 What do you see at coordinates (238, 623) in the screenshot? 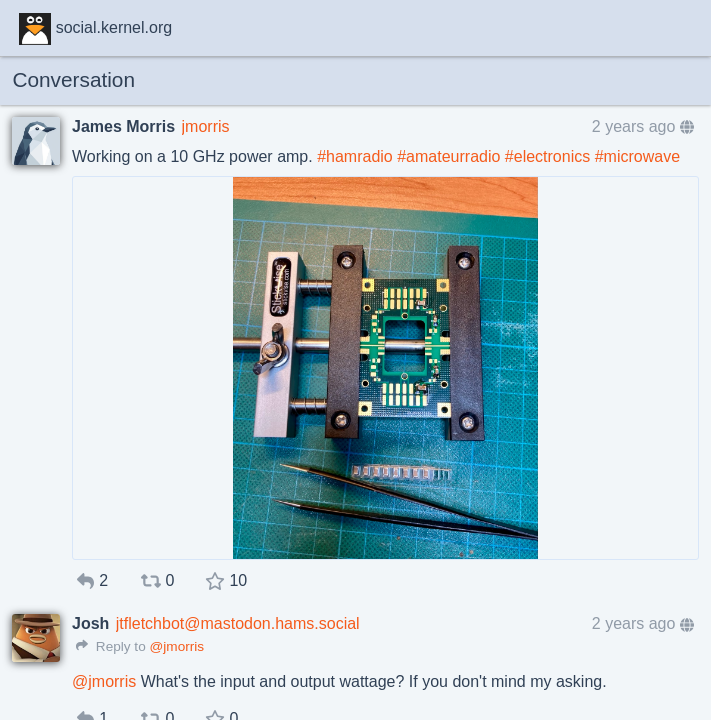
I see `jtfletchbot@mastodon.hams.social` at bounding box center [238, 623].